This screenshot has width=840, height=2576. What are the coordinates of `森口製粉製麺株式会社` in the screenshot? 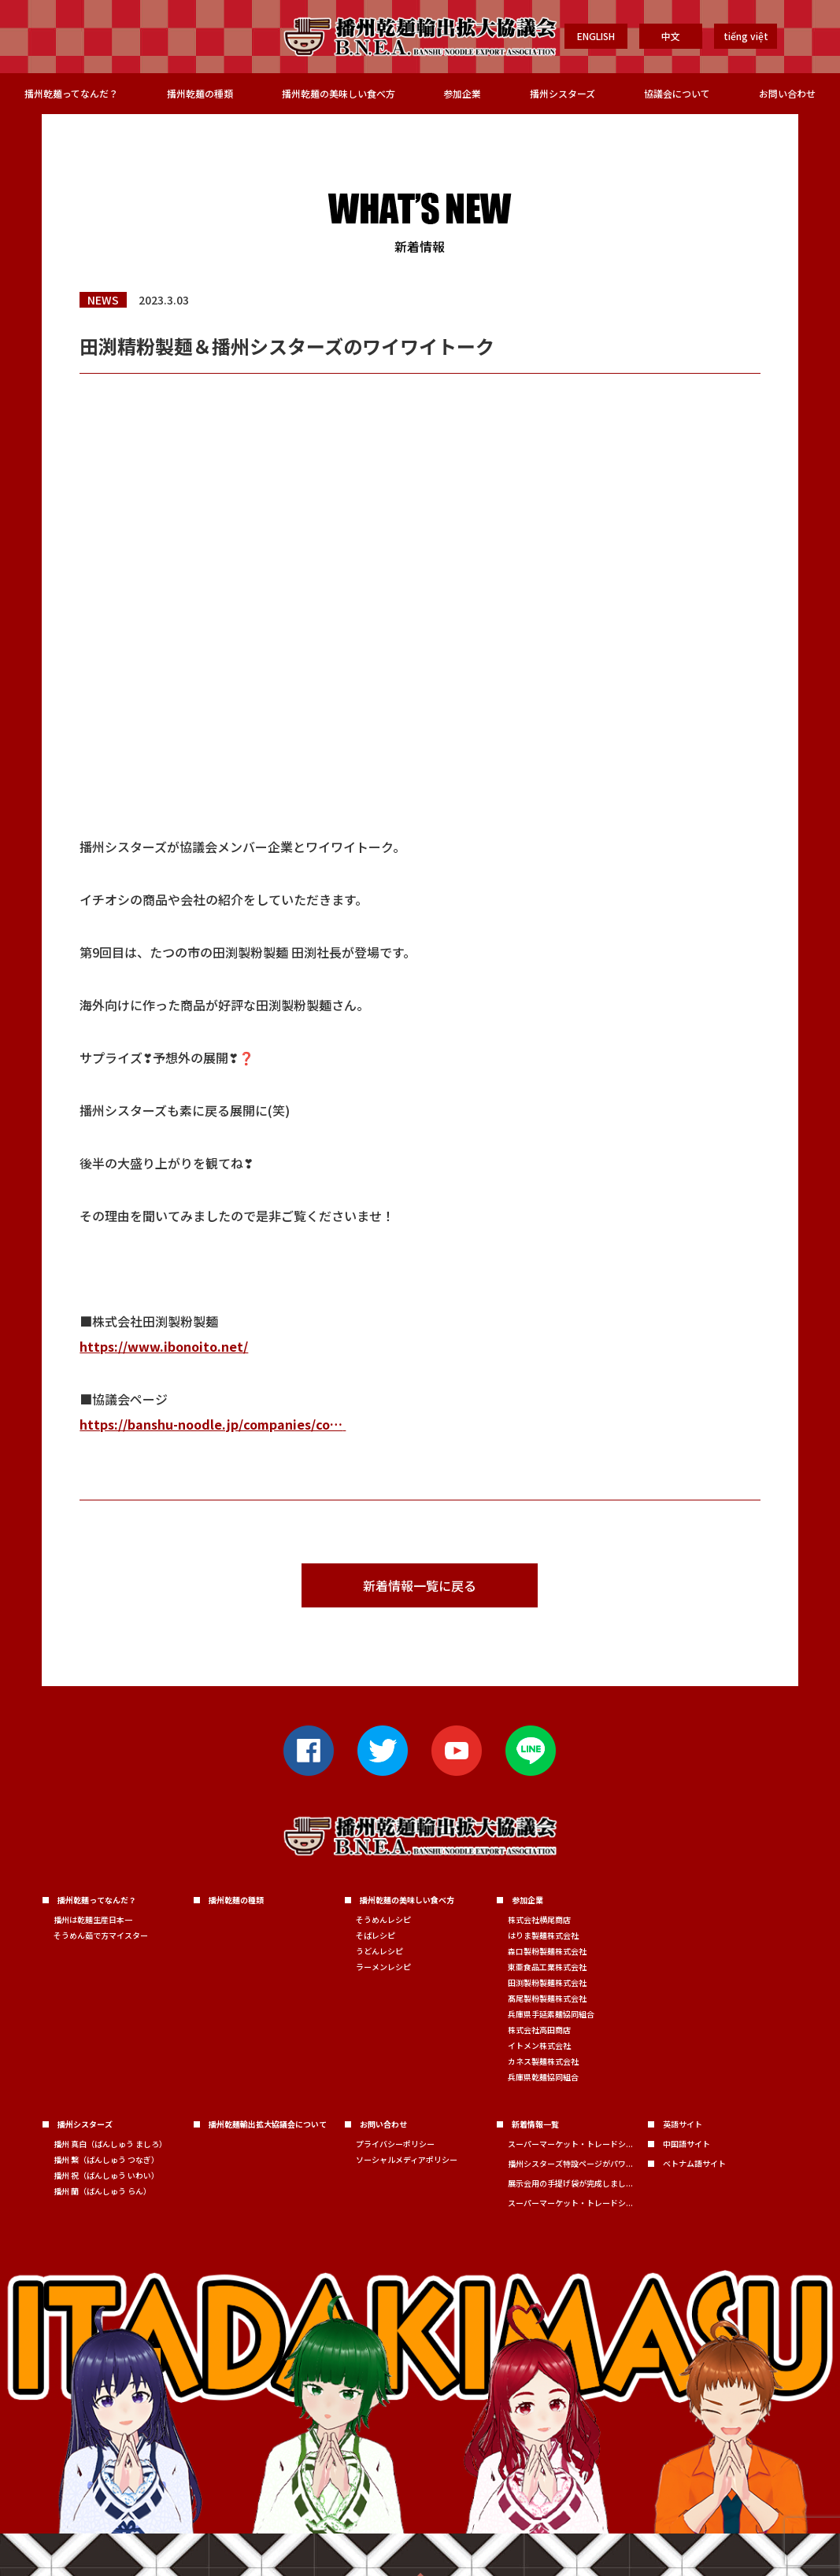 It's located at (547, 1951).